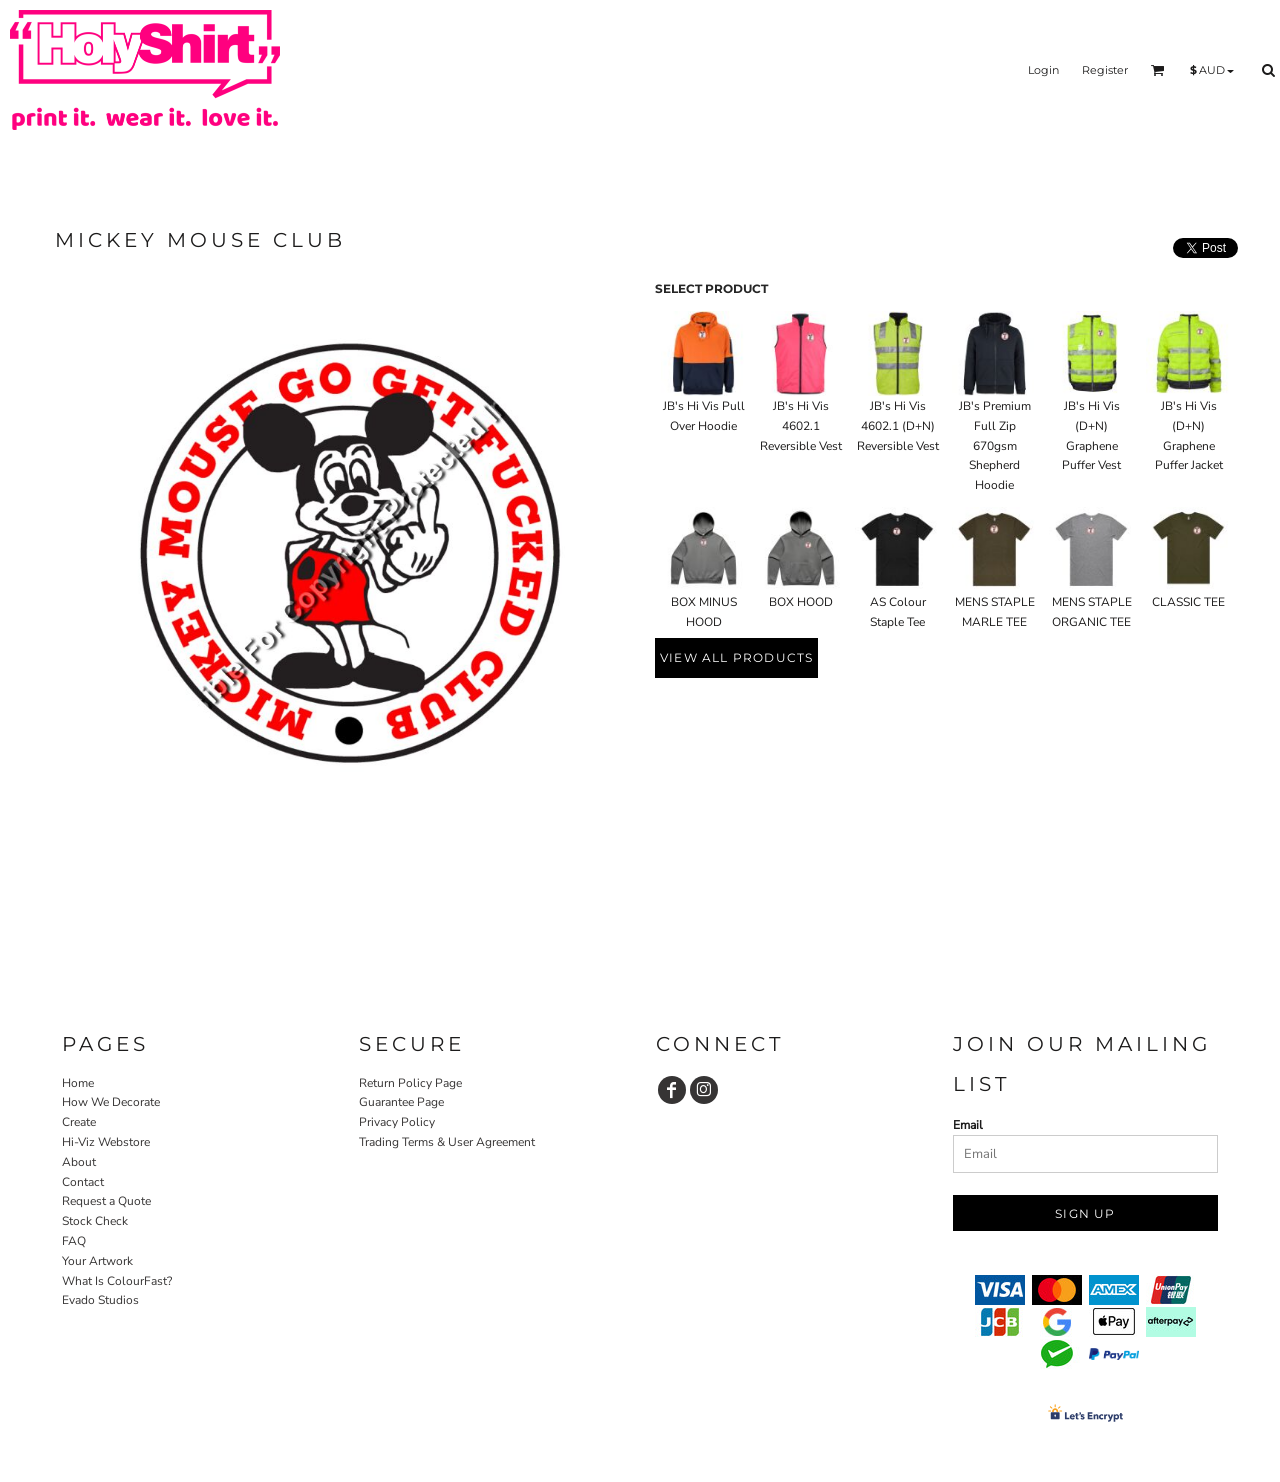 This screenshot has height=1482, width=1280. Describe the element at coordinates (79, 1162) in the screenshot. I see `About` at that location.